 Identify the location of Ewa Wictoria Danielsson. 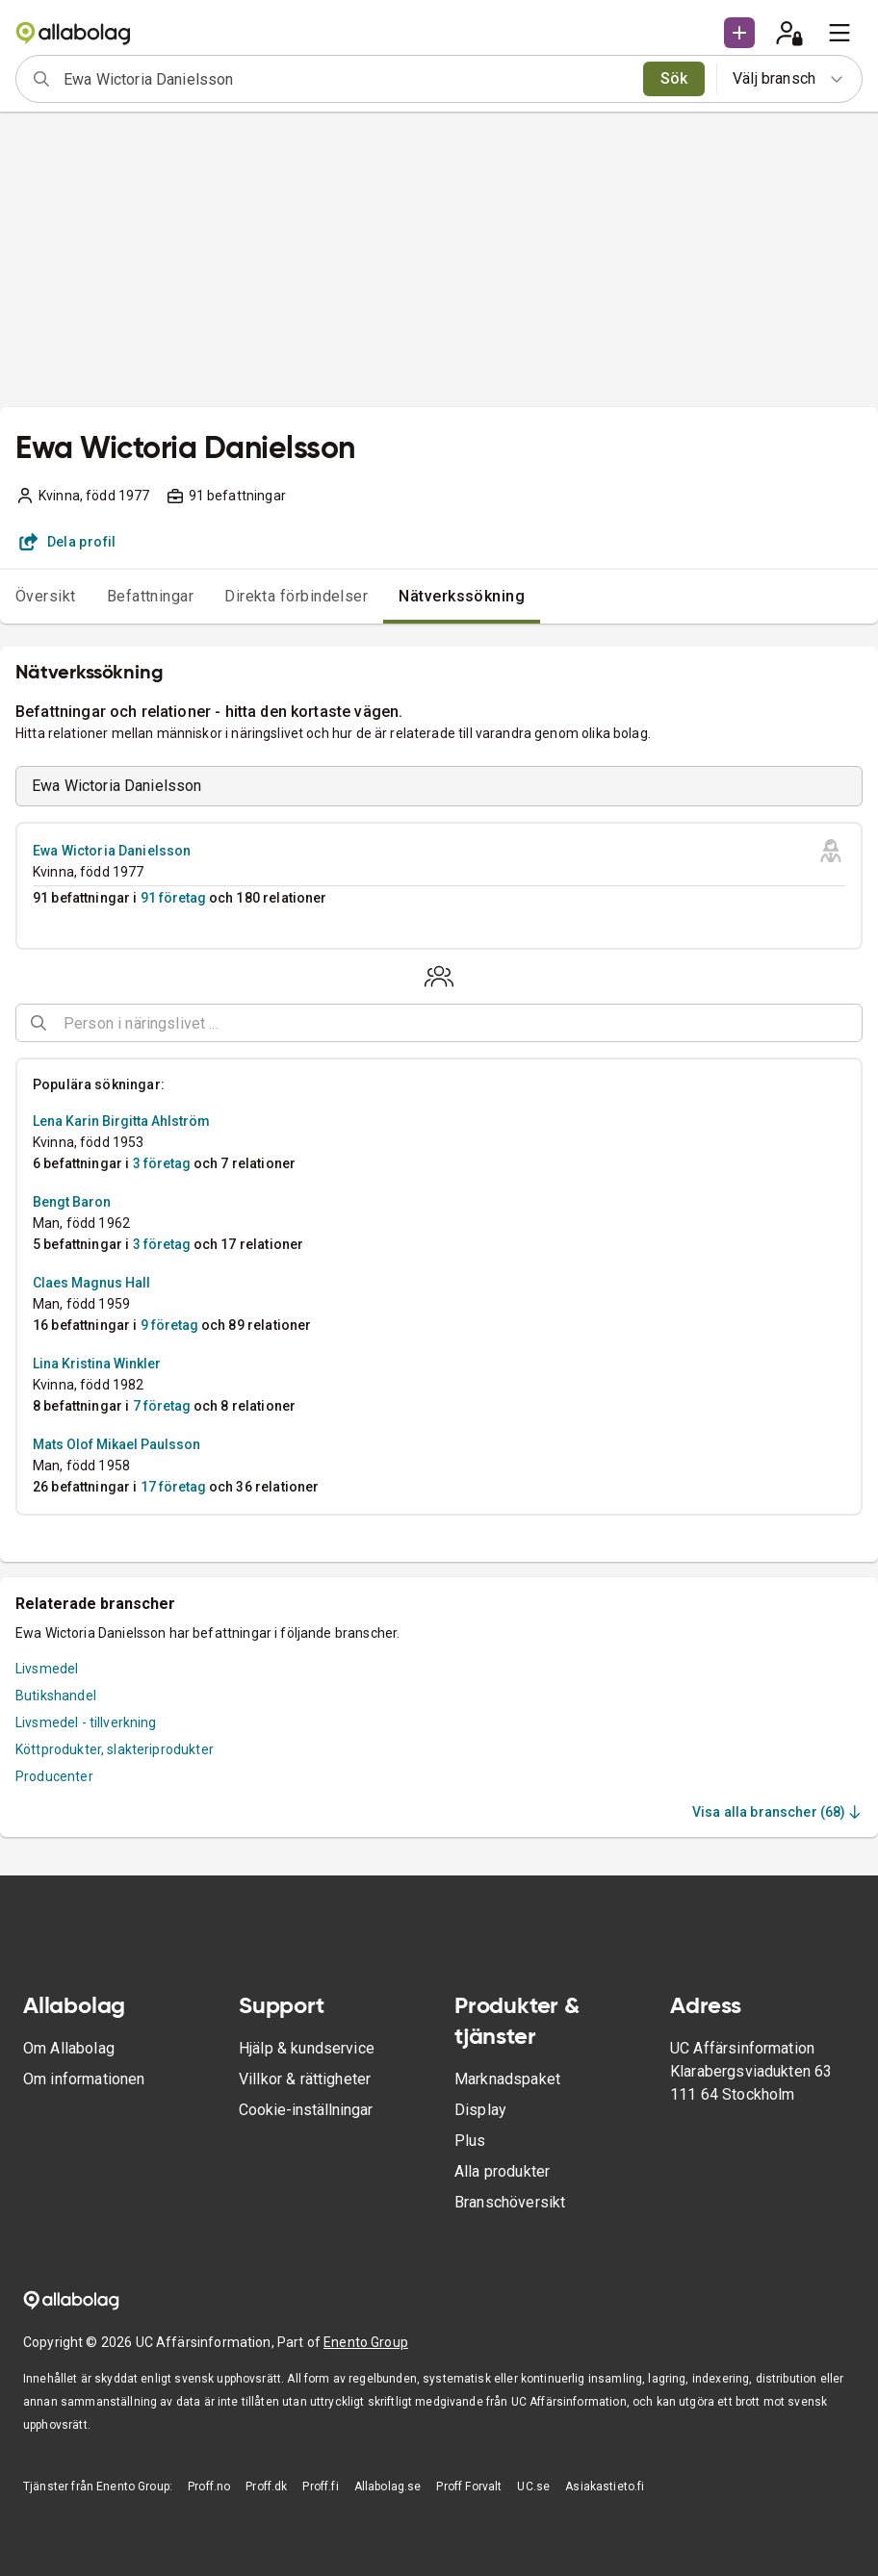
(112, 850).